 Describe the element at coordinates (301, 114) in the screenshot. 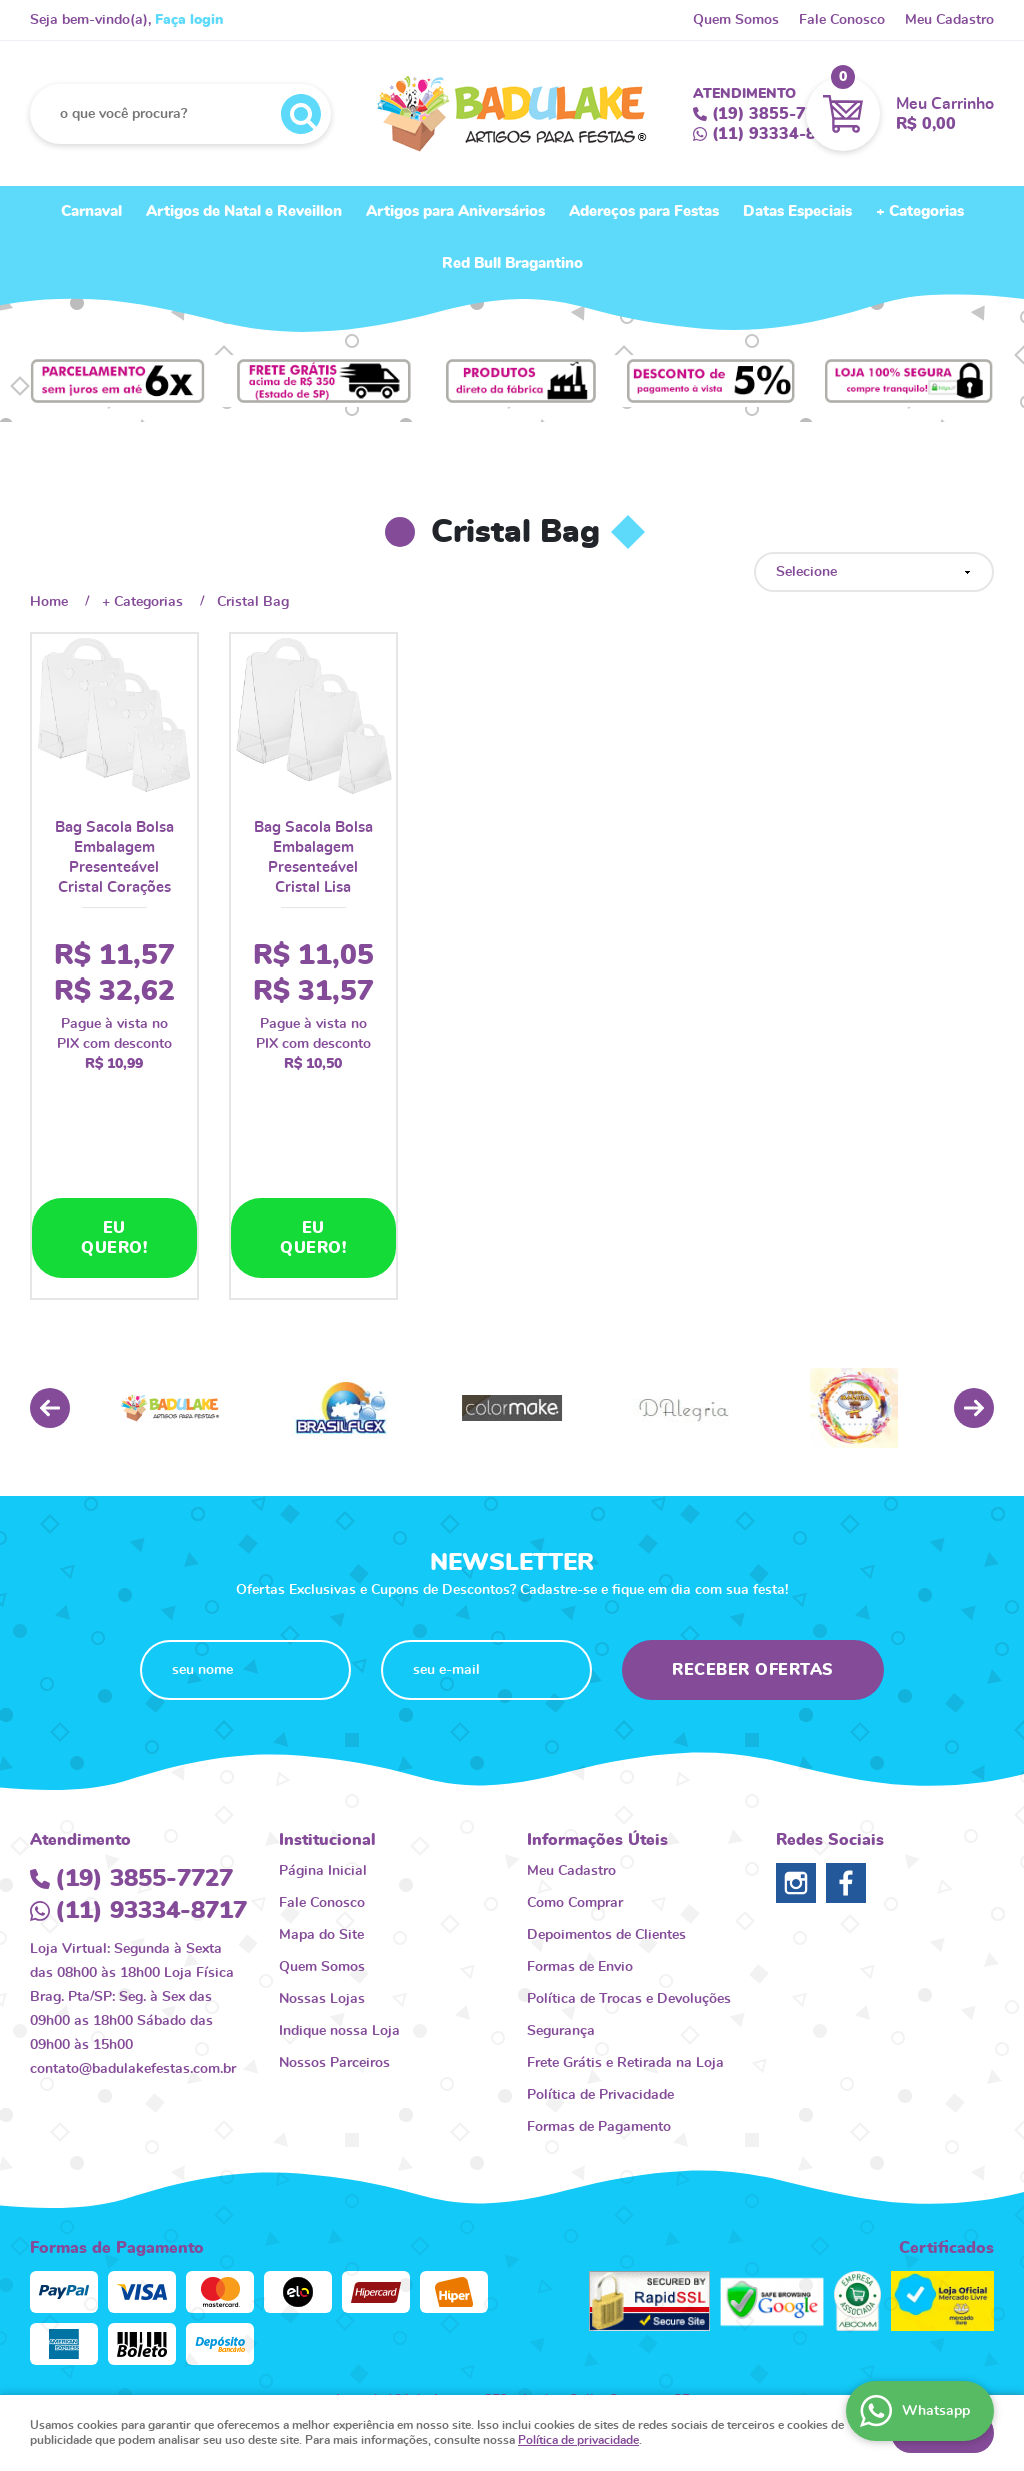

I see `[O que você procura?]` at that location.